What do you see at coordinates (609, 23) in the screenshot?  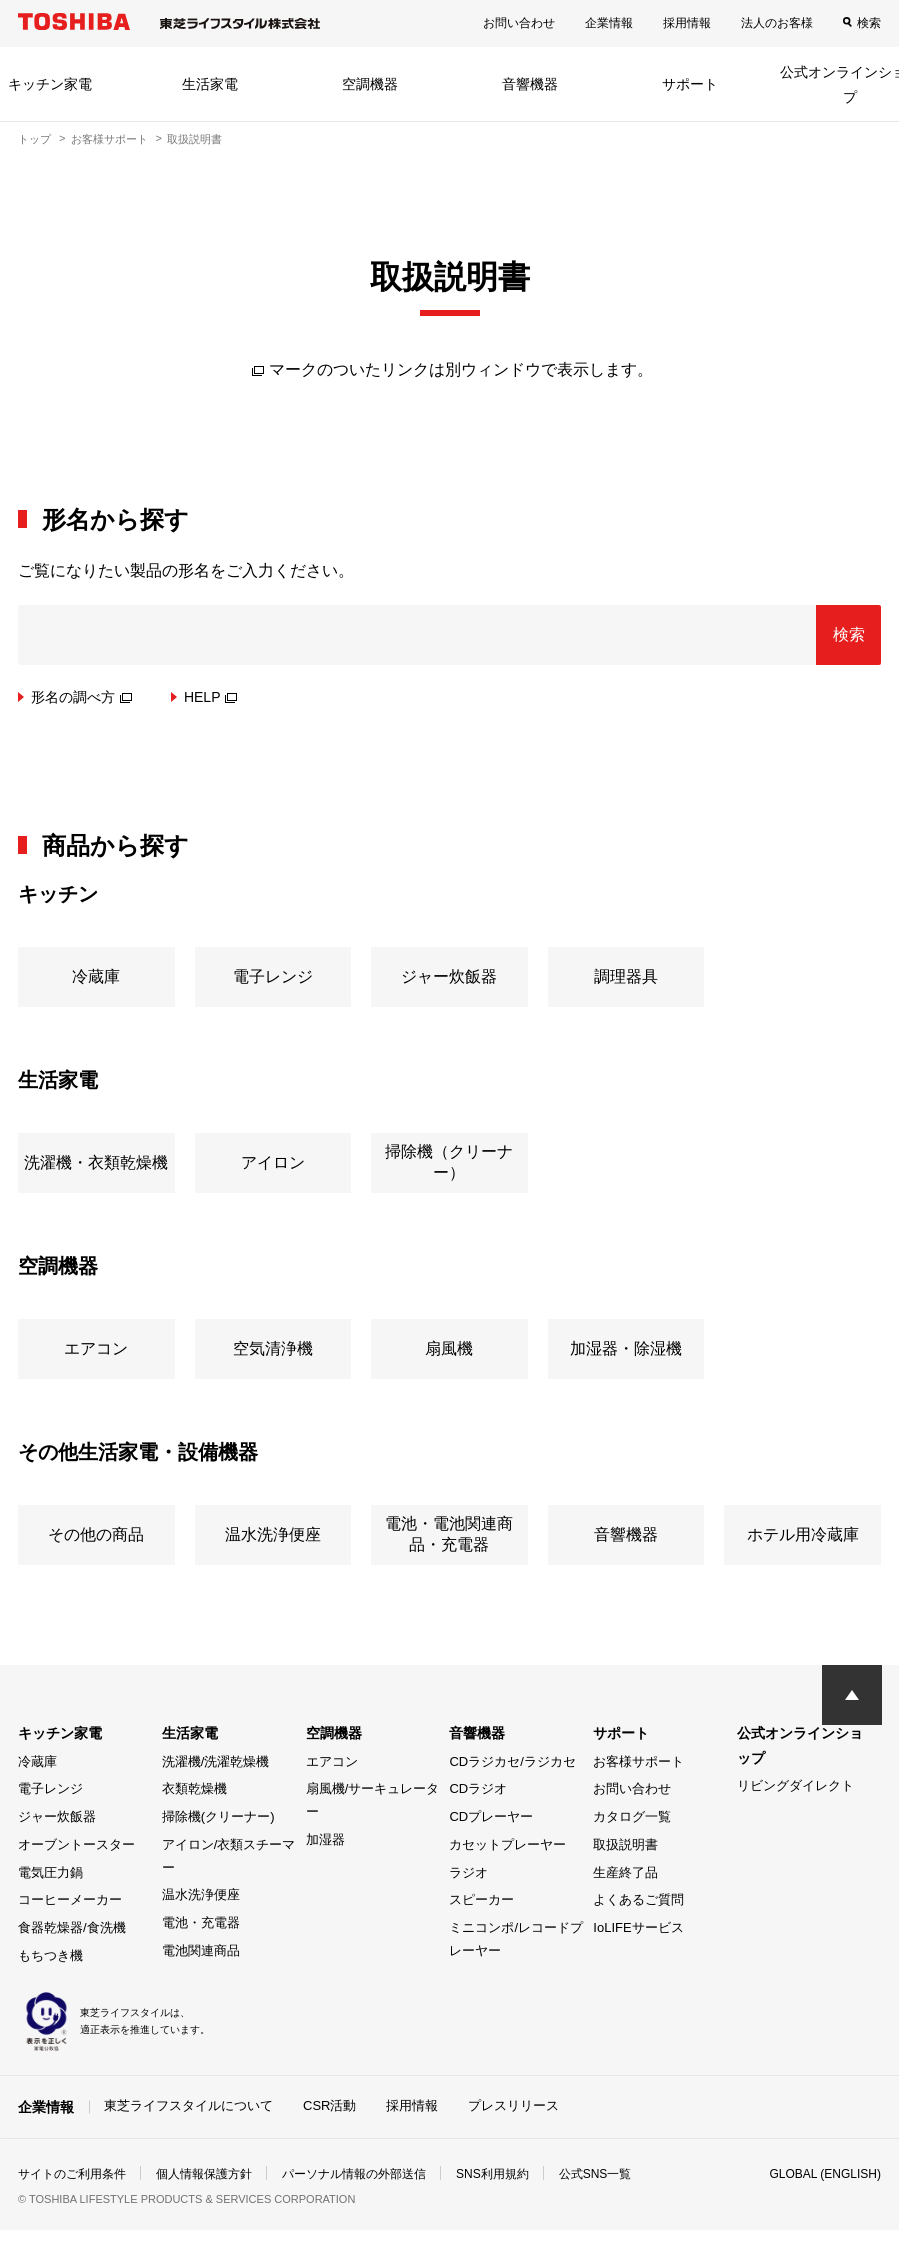 I see `企業情報` at bounding box center [609, 23].